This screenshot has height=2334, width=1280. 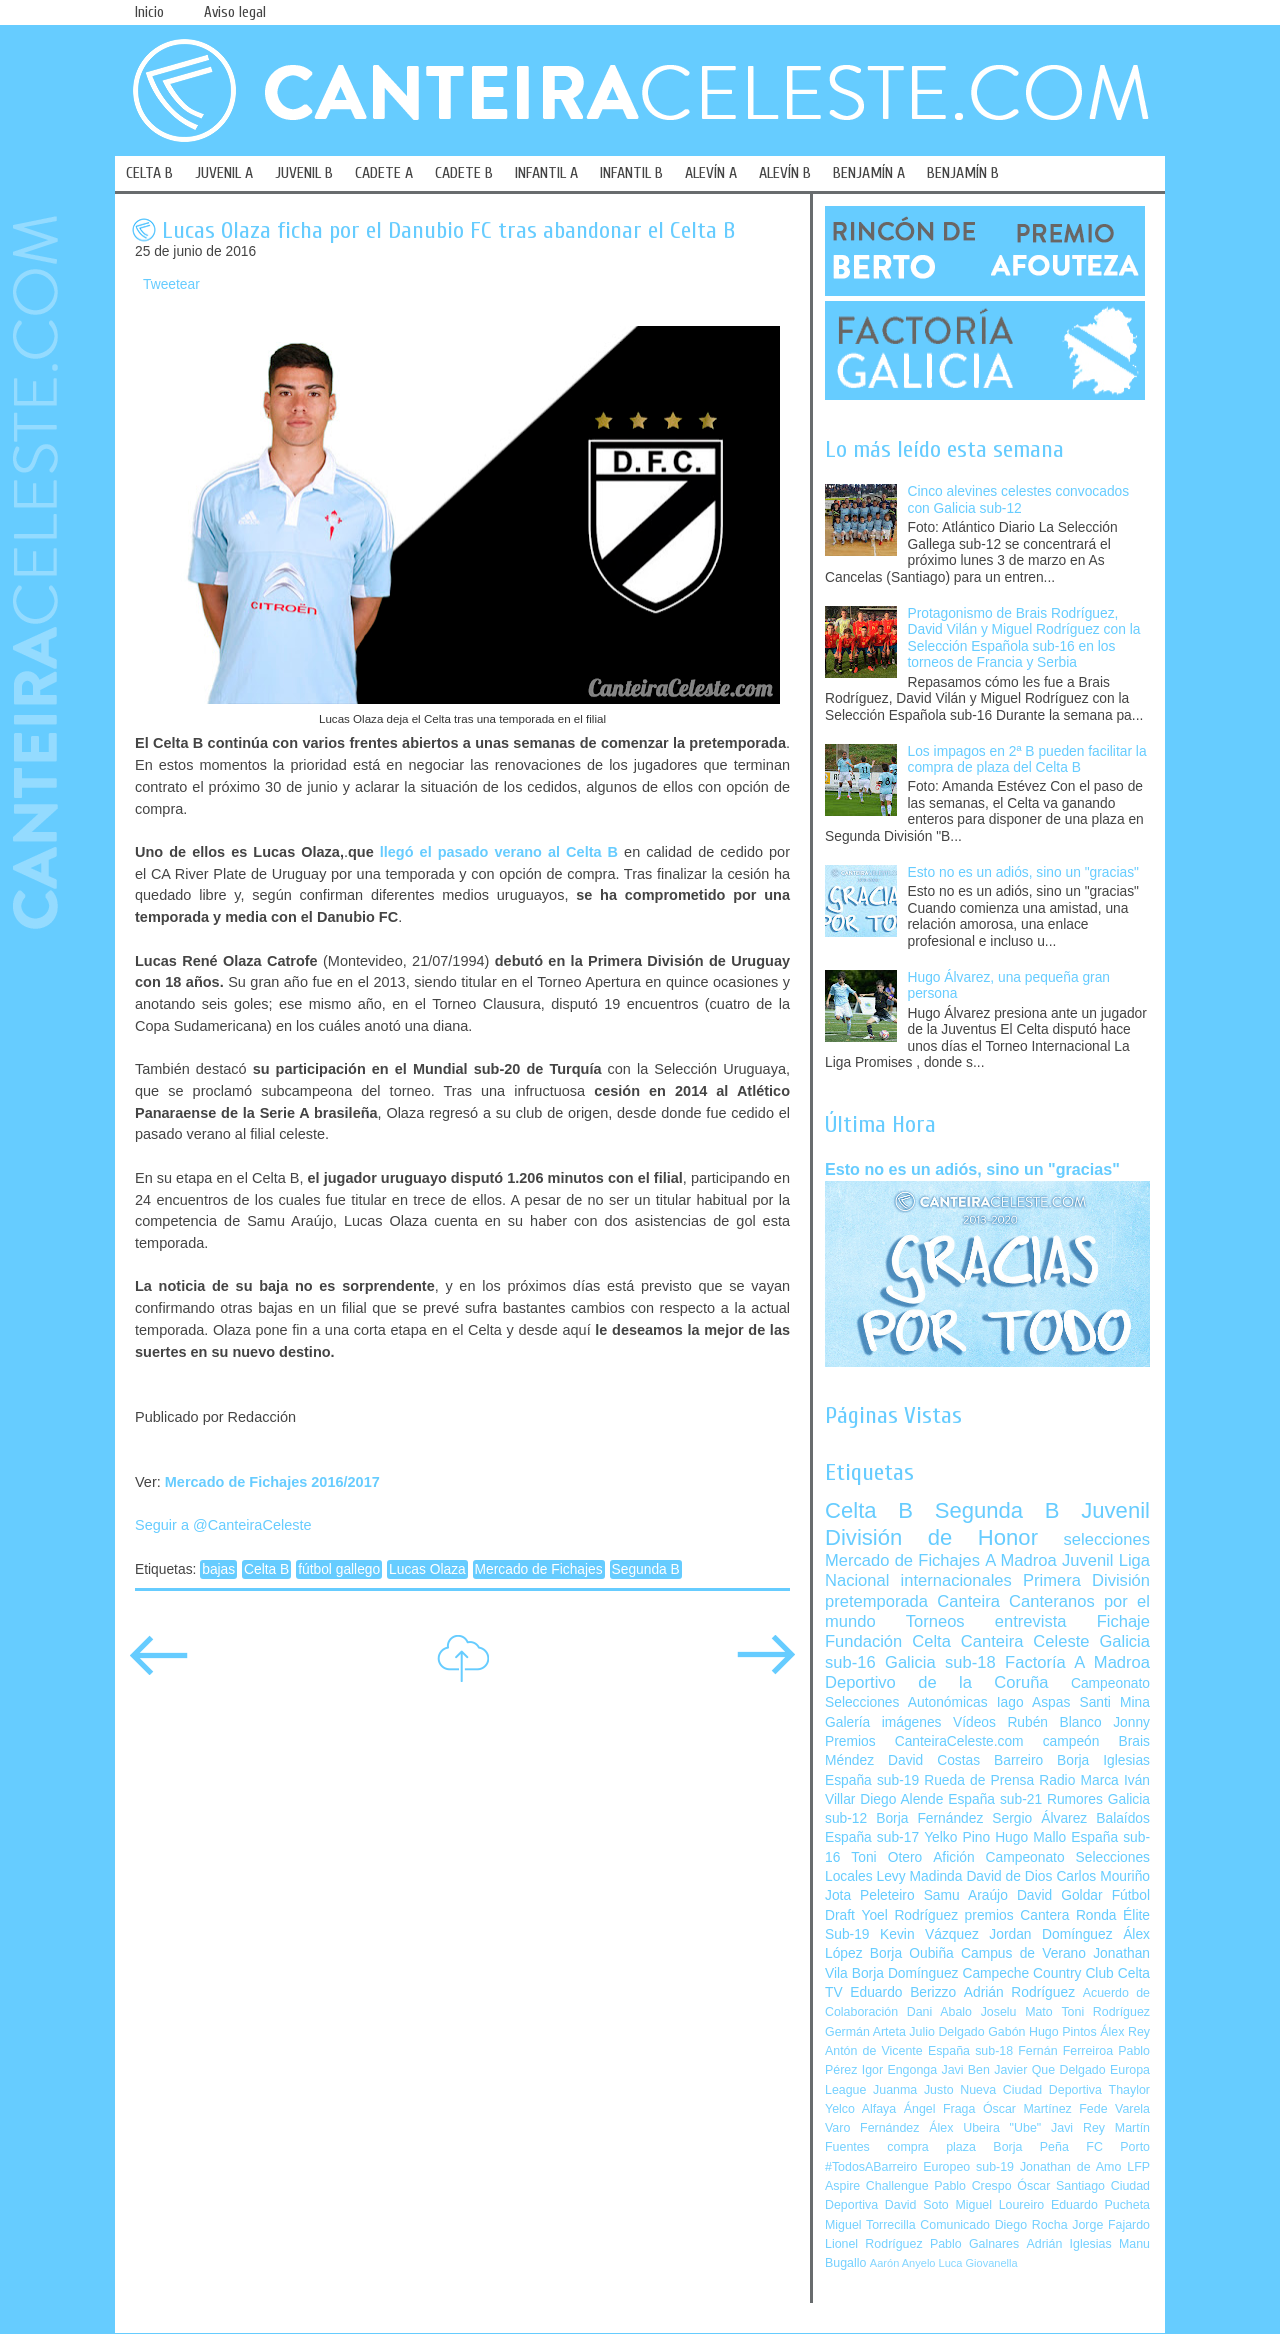 What do you see at coordinates (872, 2128) in the screenshot?
I see `Varo Fernández` at bounding box center [872, 2128].